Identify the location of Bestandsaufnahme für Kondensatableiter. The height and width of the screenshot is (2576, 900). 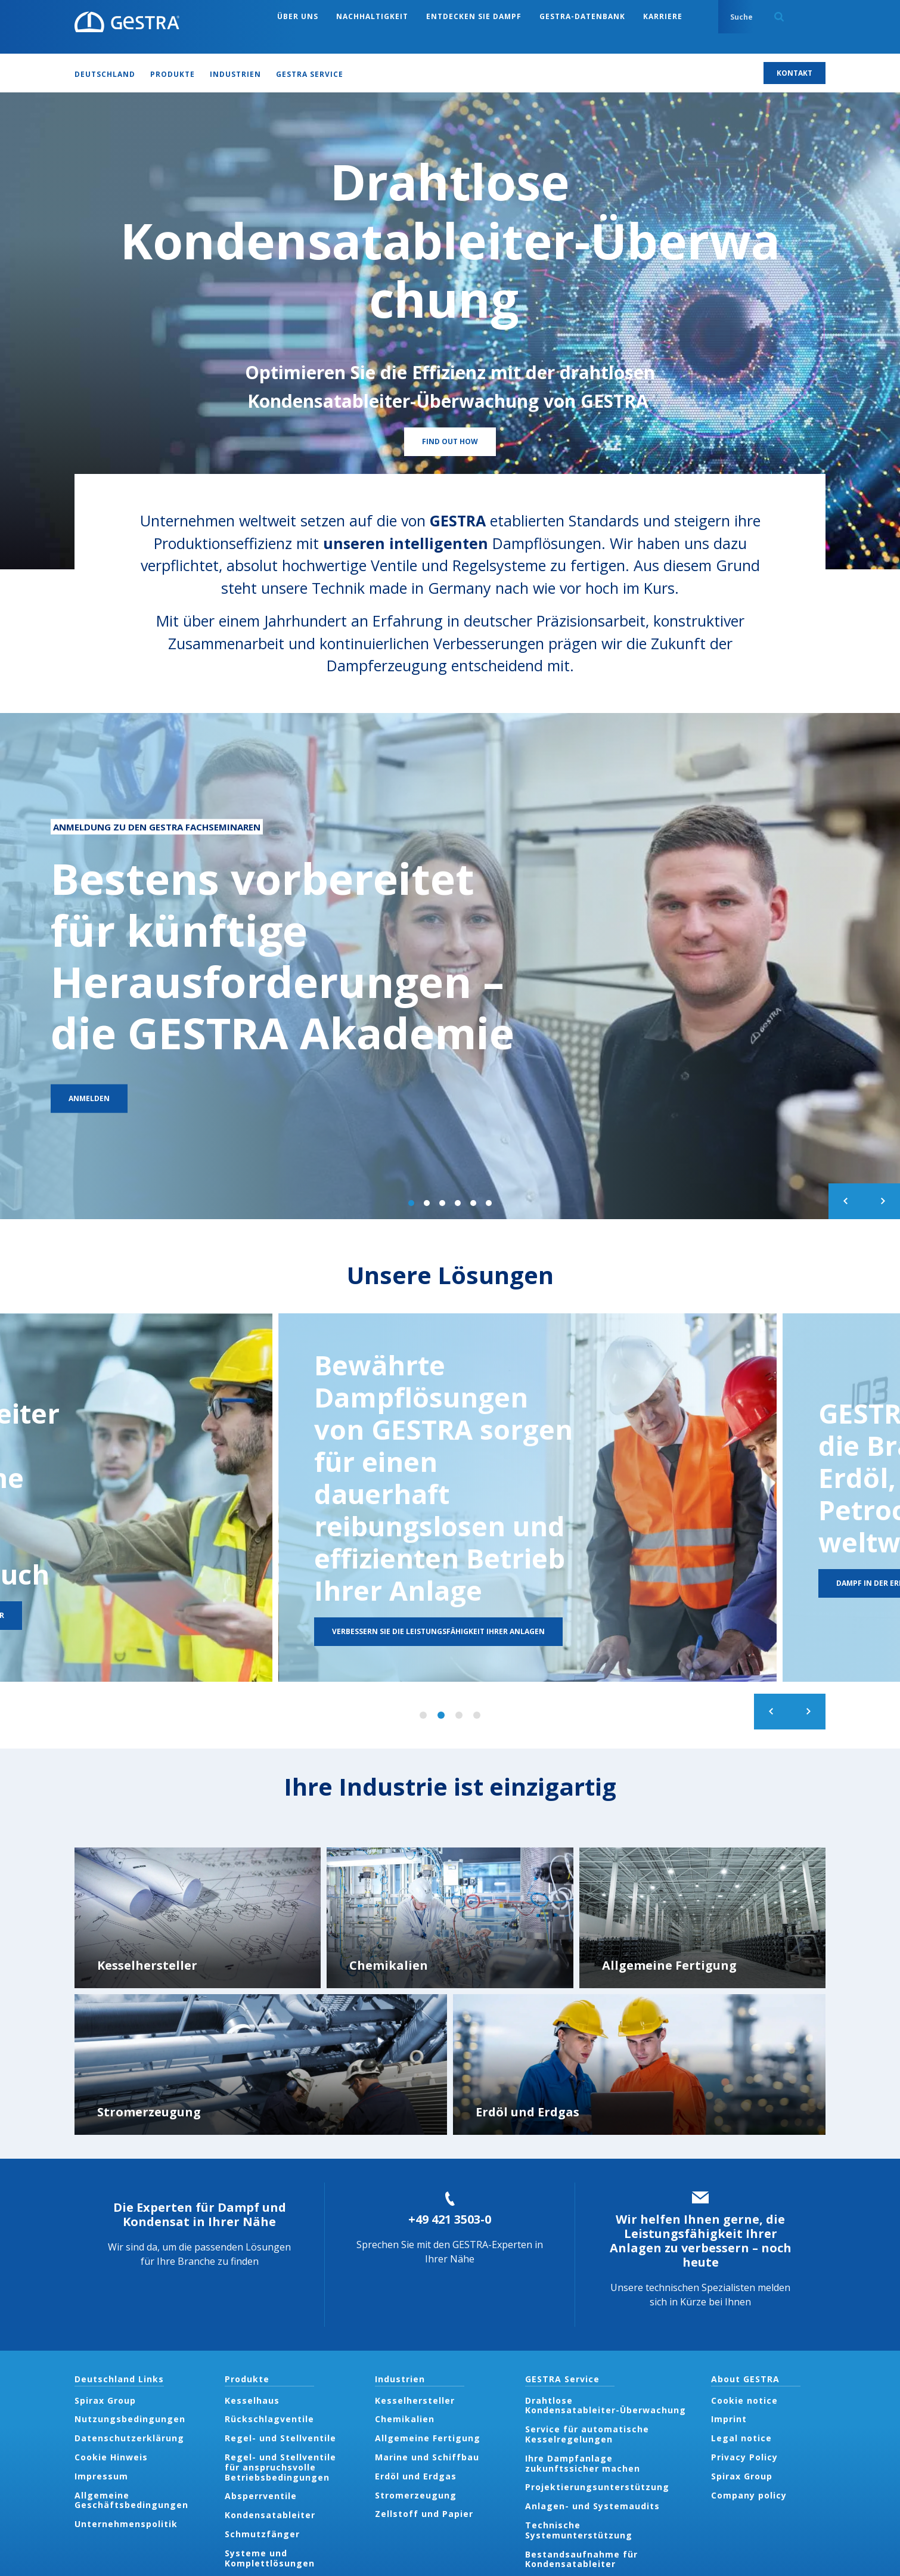
(581, 2559).